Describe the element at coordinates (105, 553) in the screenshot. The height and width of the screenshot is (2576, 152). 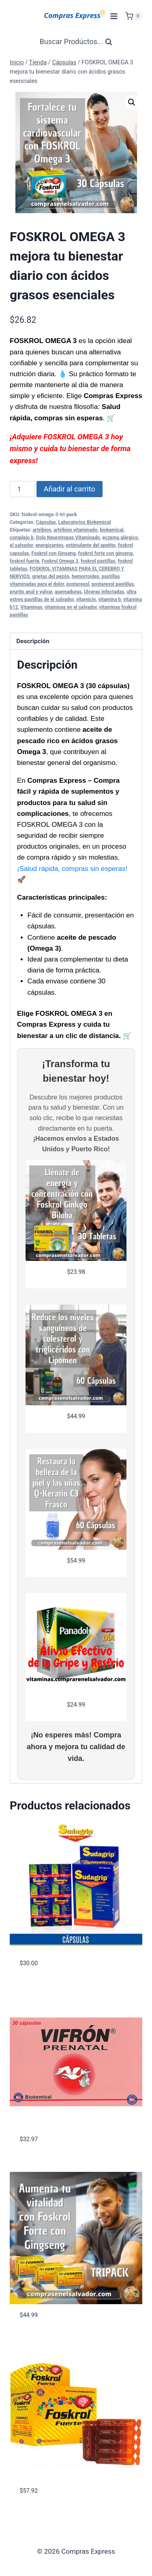
I see `foskrol forte con ginseng` at that location.